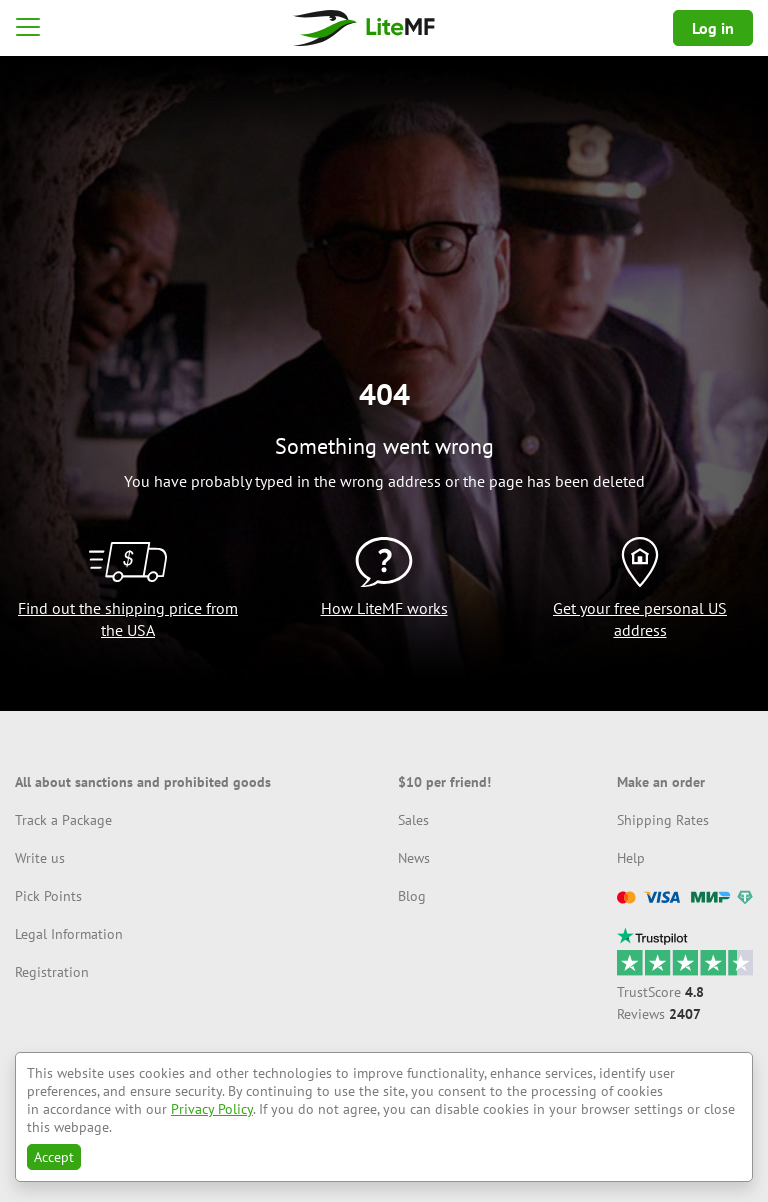 This screenshot has height=1202, width=768. Describe the element at coordinates (212, 1109) in the screenshot. I see `Privacy Policy` at that location.